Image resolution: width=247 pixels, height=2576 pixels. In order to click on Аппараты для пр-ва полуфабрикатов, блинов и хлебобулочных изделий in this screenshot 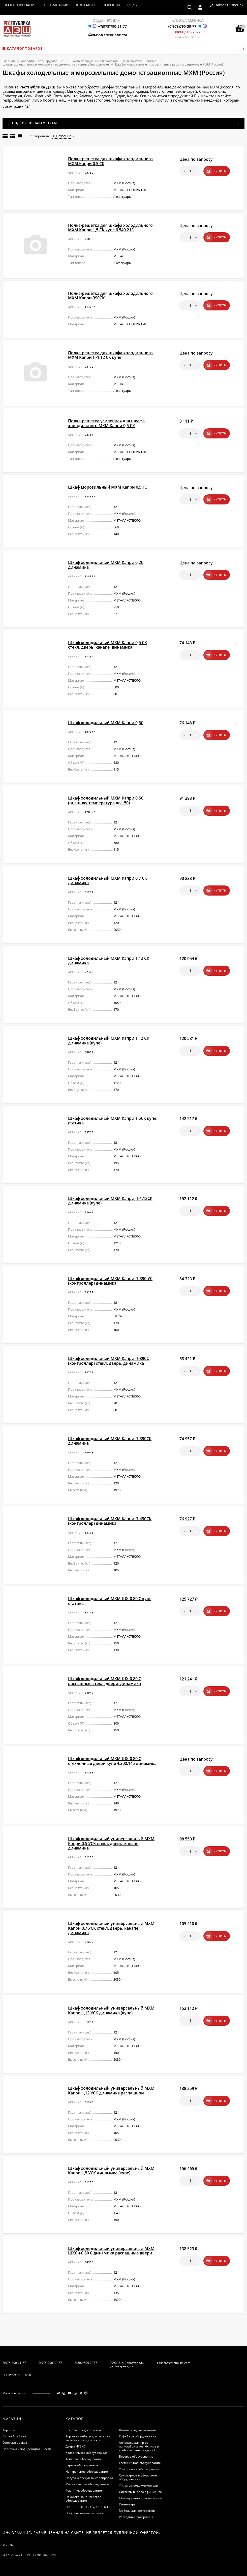, I will do `click(139, 2446)`.